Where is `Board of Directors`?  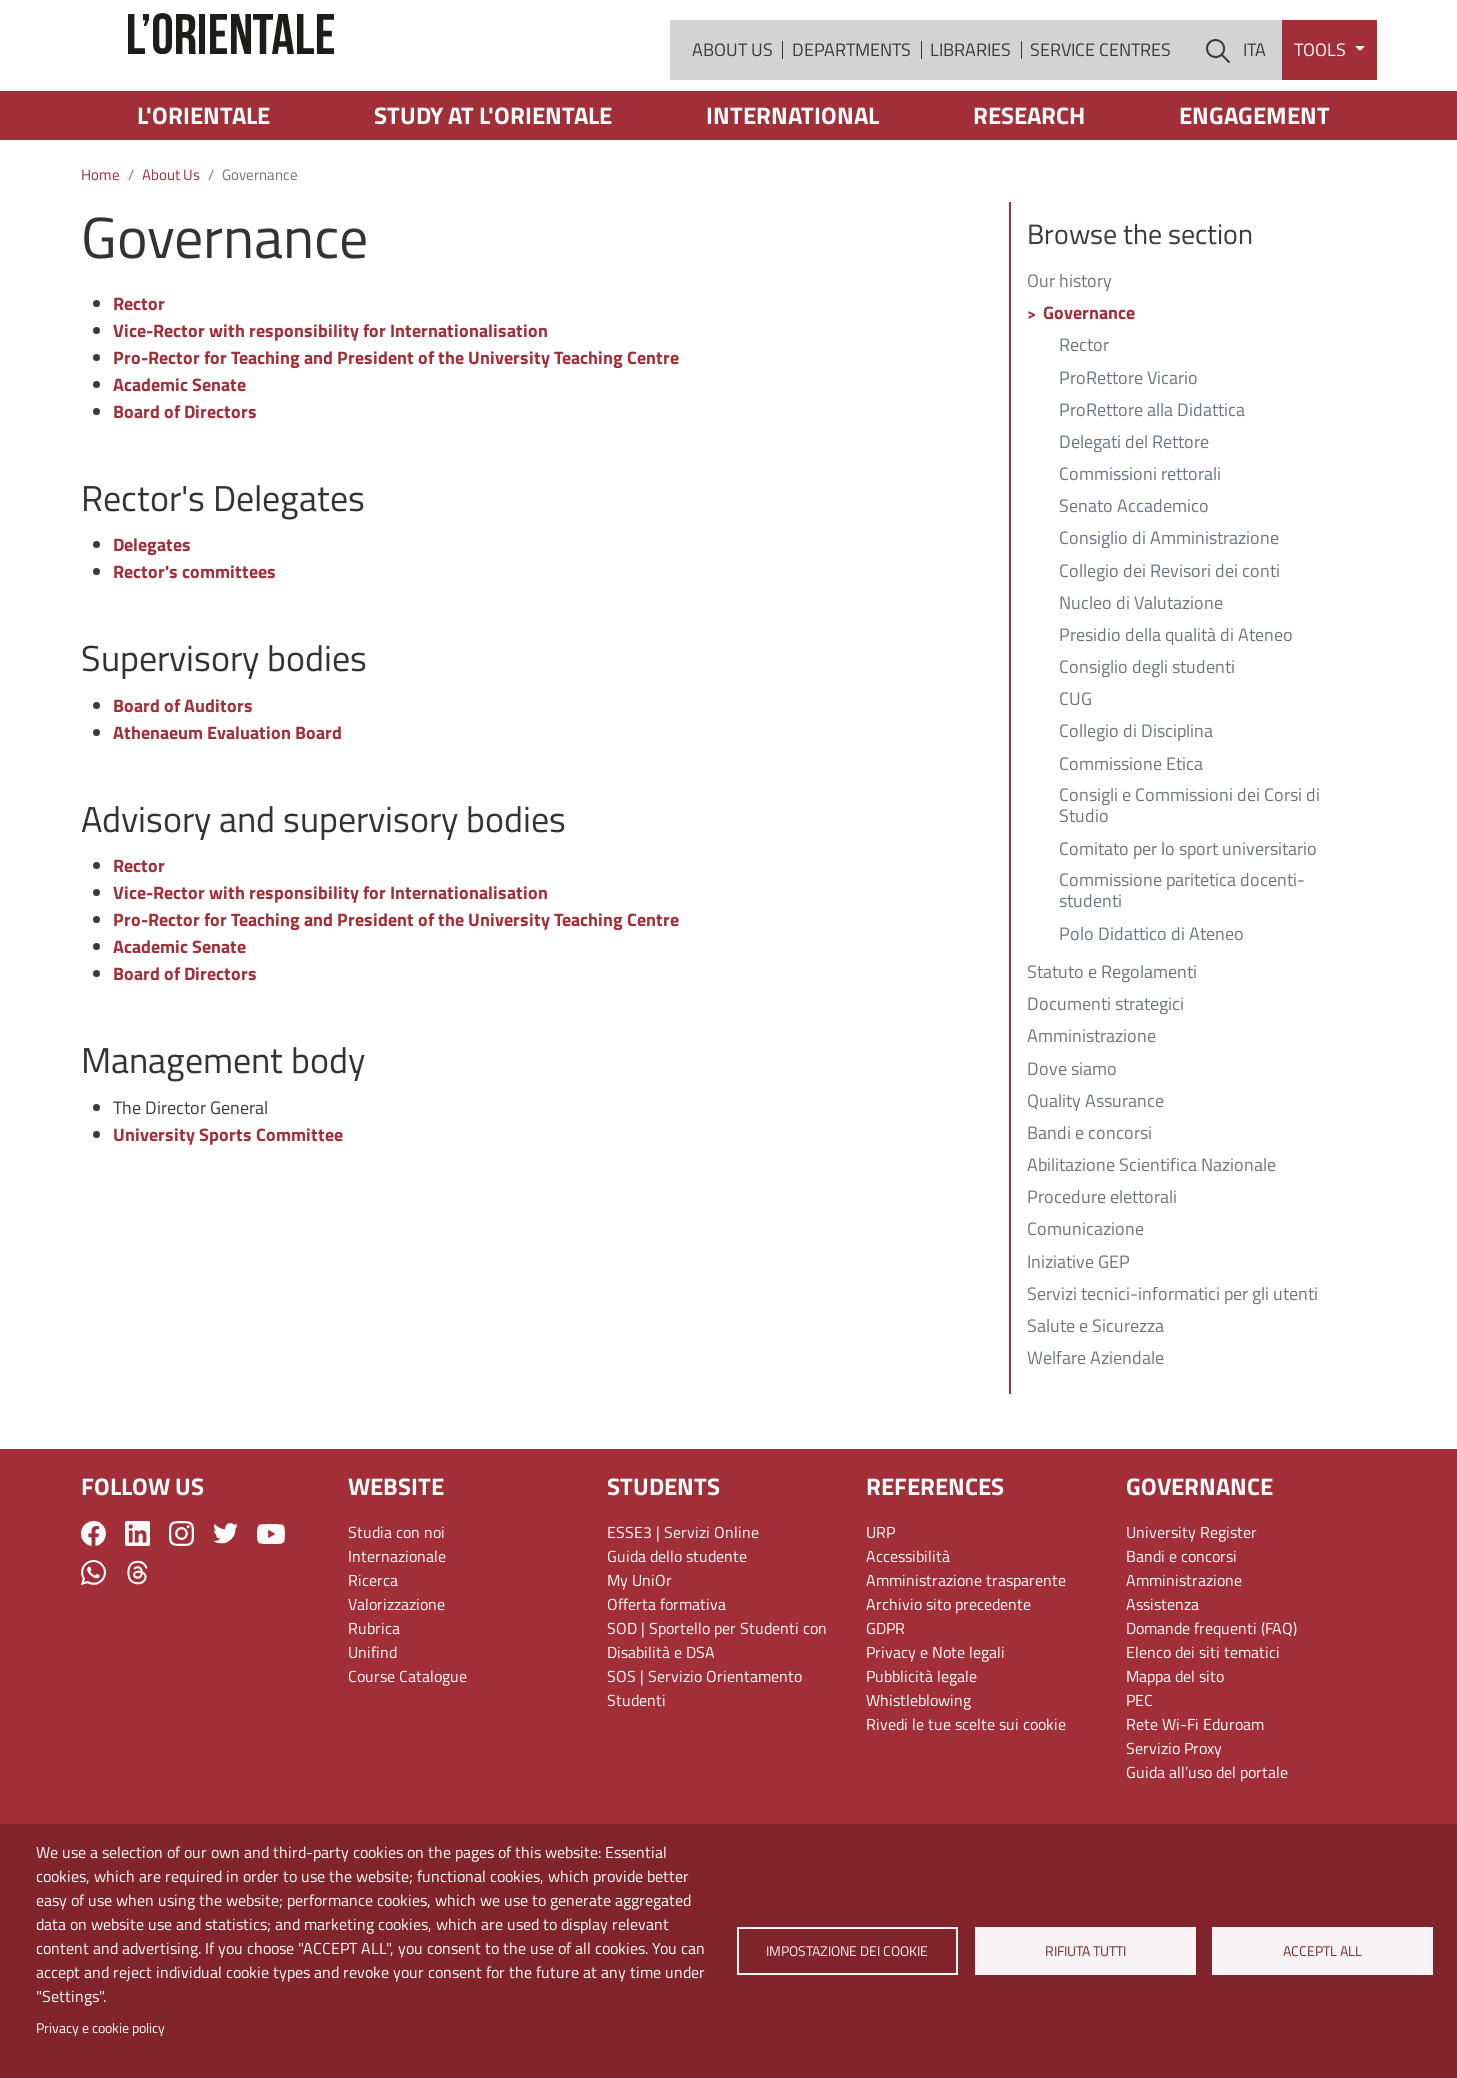 Board of Directors is located at coordinates (185, 486).